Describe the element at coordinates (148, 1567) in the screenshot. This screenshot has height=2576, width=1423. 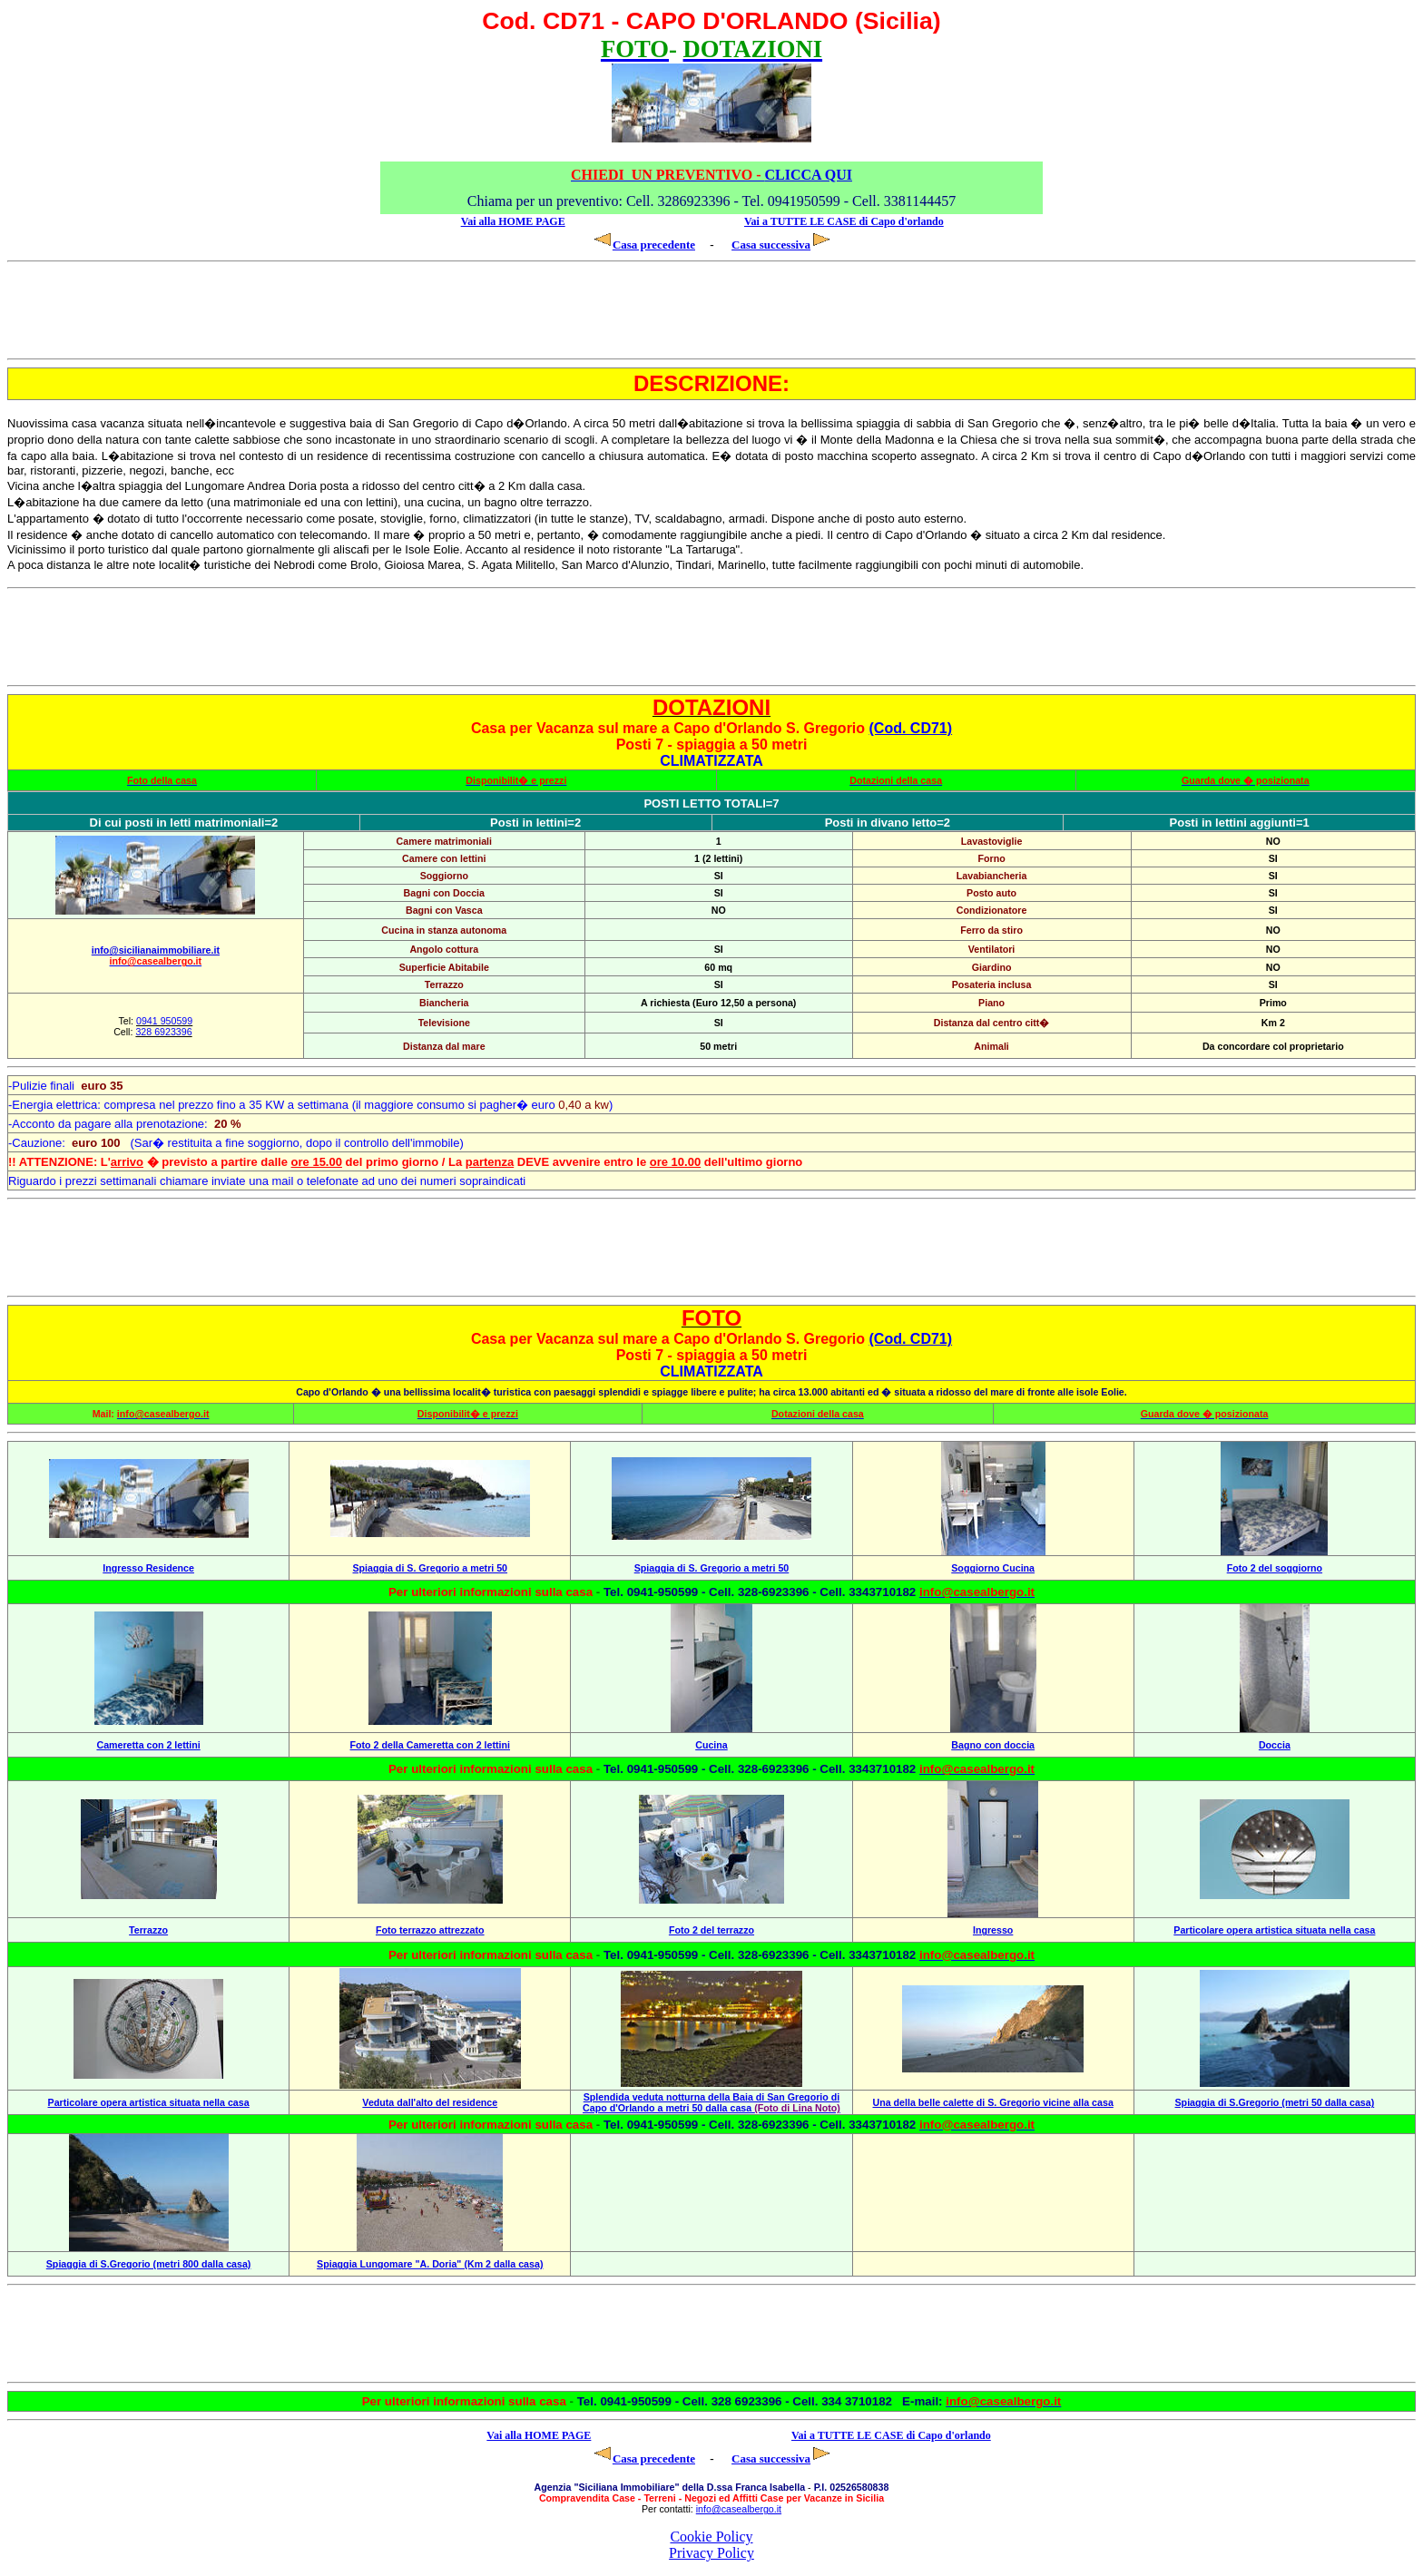
I see `Ingresso Residence` at that location.